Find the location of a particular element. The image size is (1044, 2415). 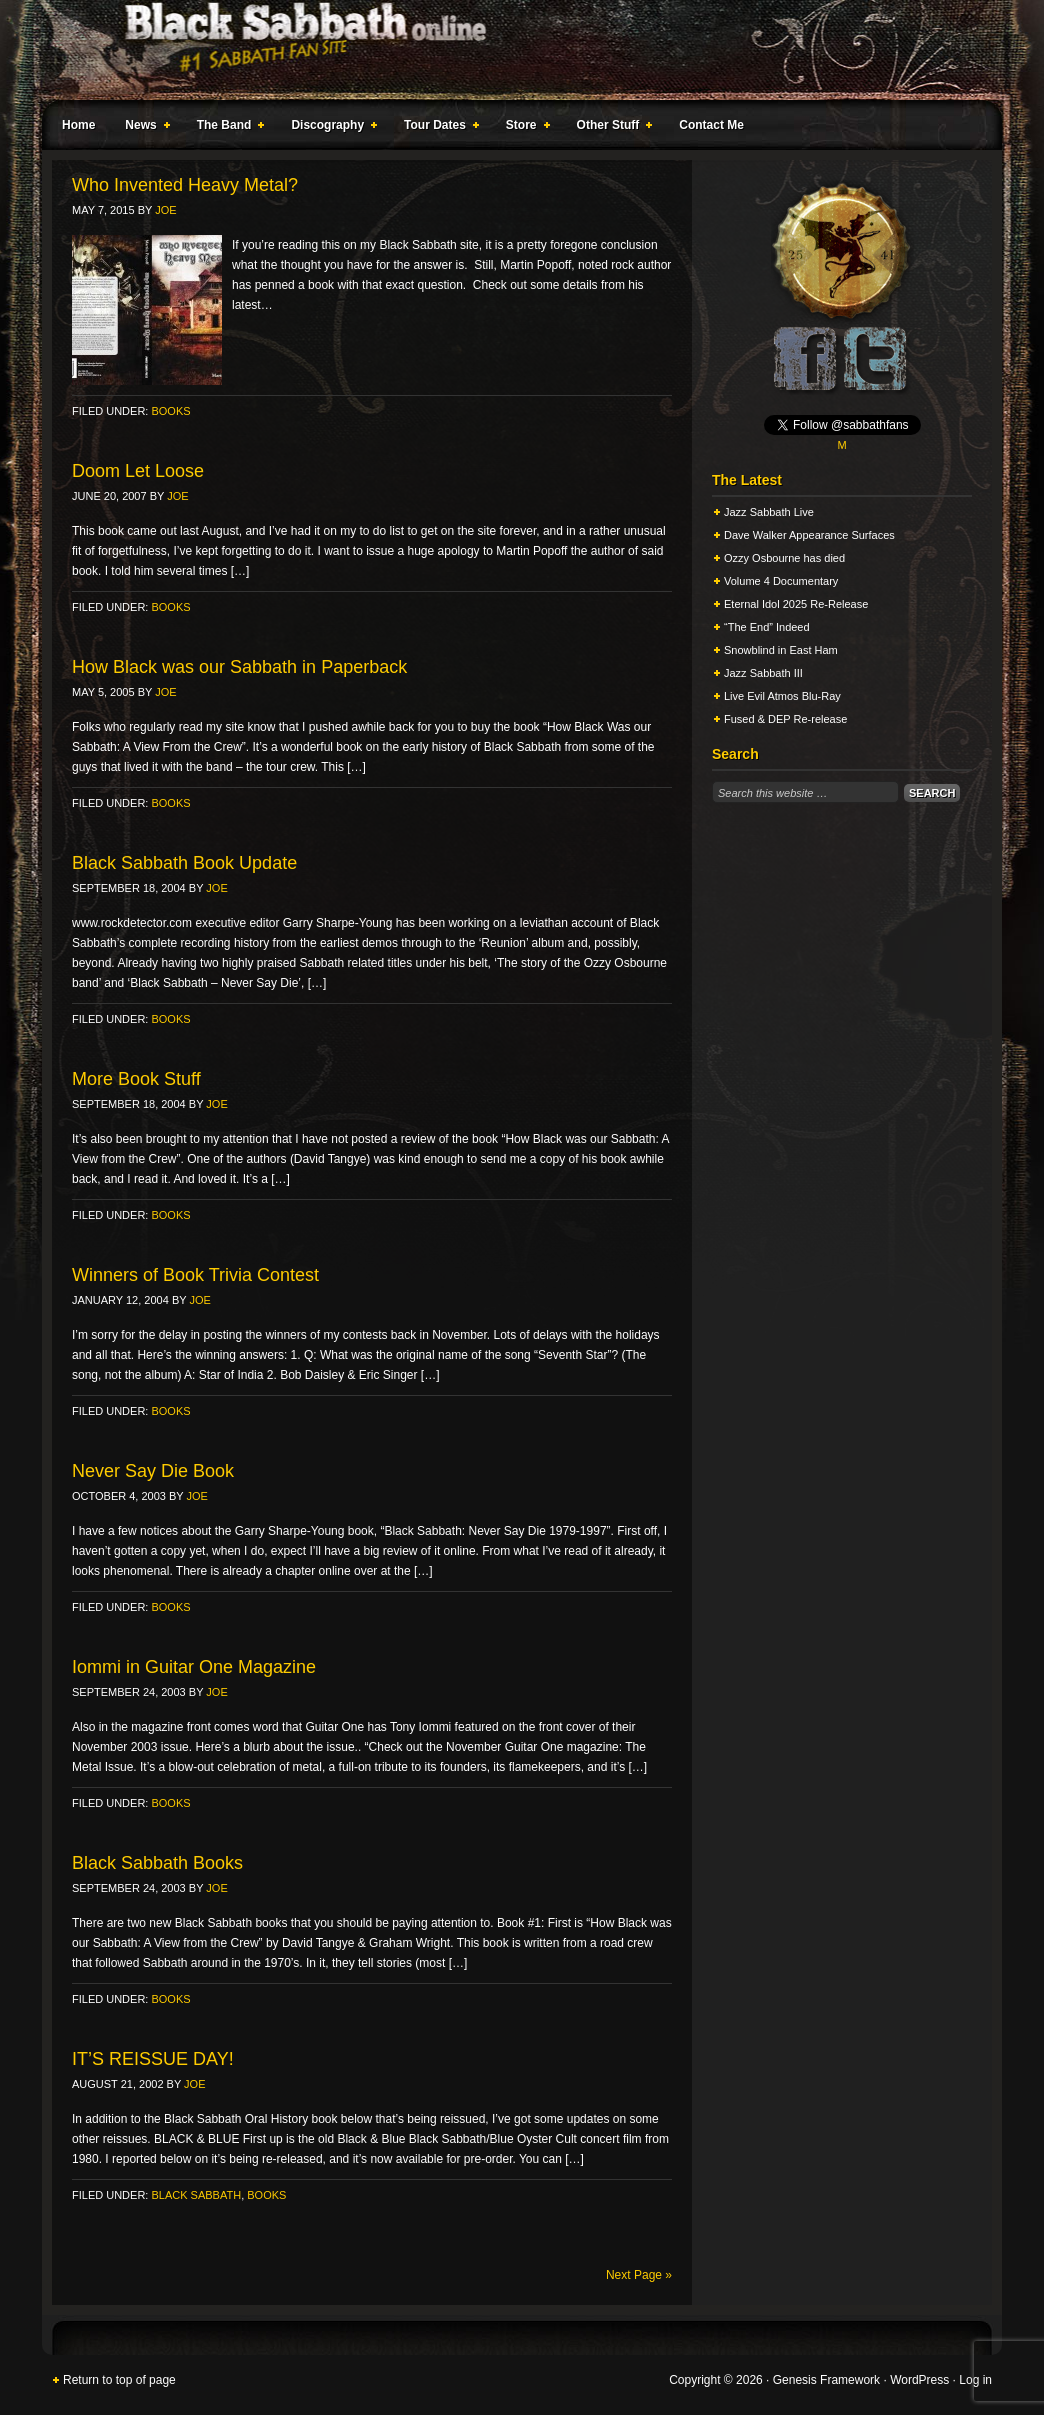

Black Sabbath Book Update is located at coordinates (184, 863).